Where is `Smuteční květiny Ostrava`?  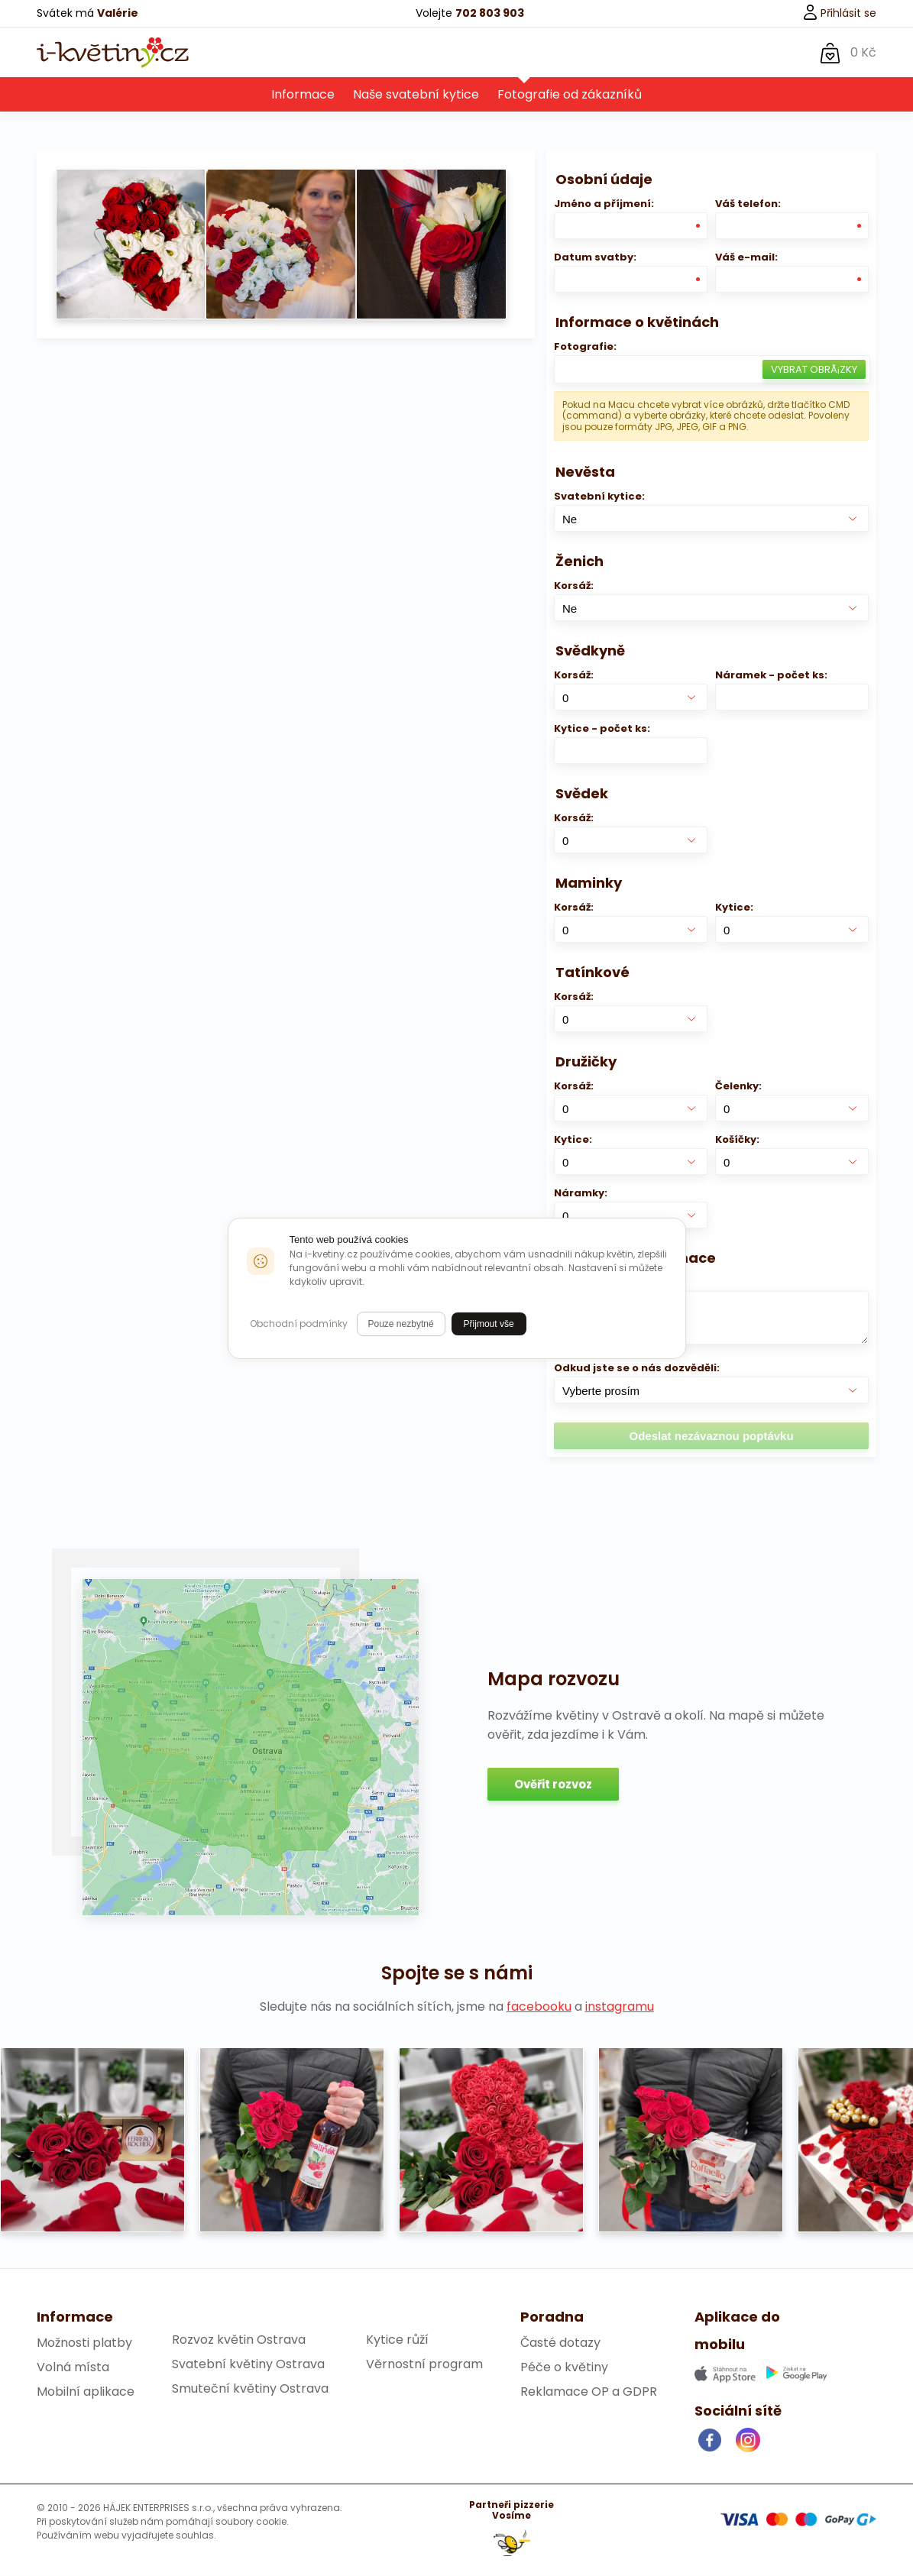
Smuteční květiny Ostrava is located at coordinates (250, 2389).